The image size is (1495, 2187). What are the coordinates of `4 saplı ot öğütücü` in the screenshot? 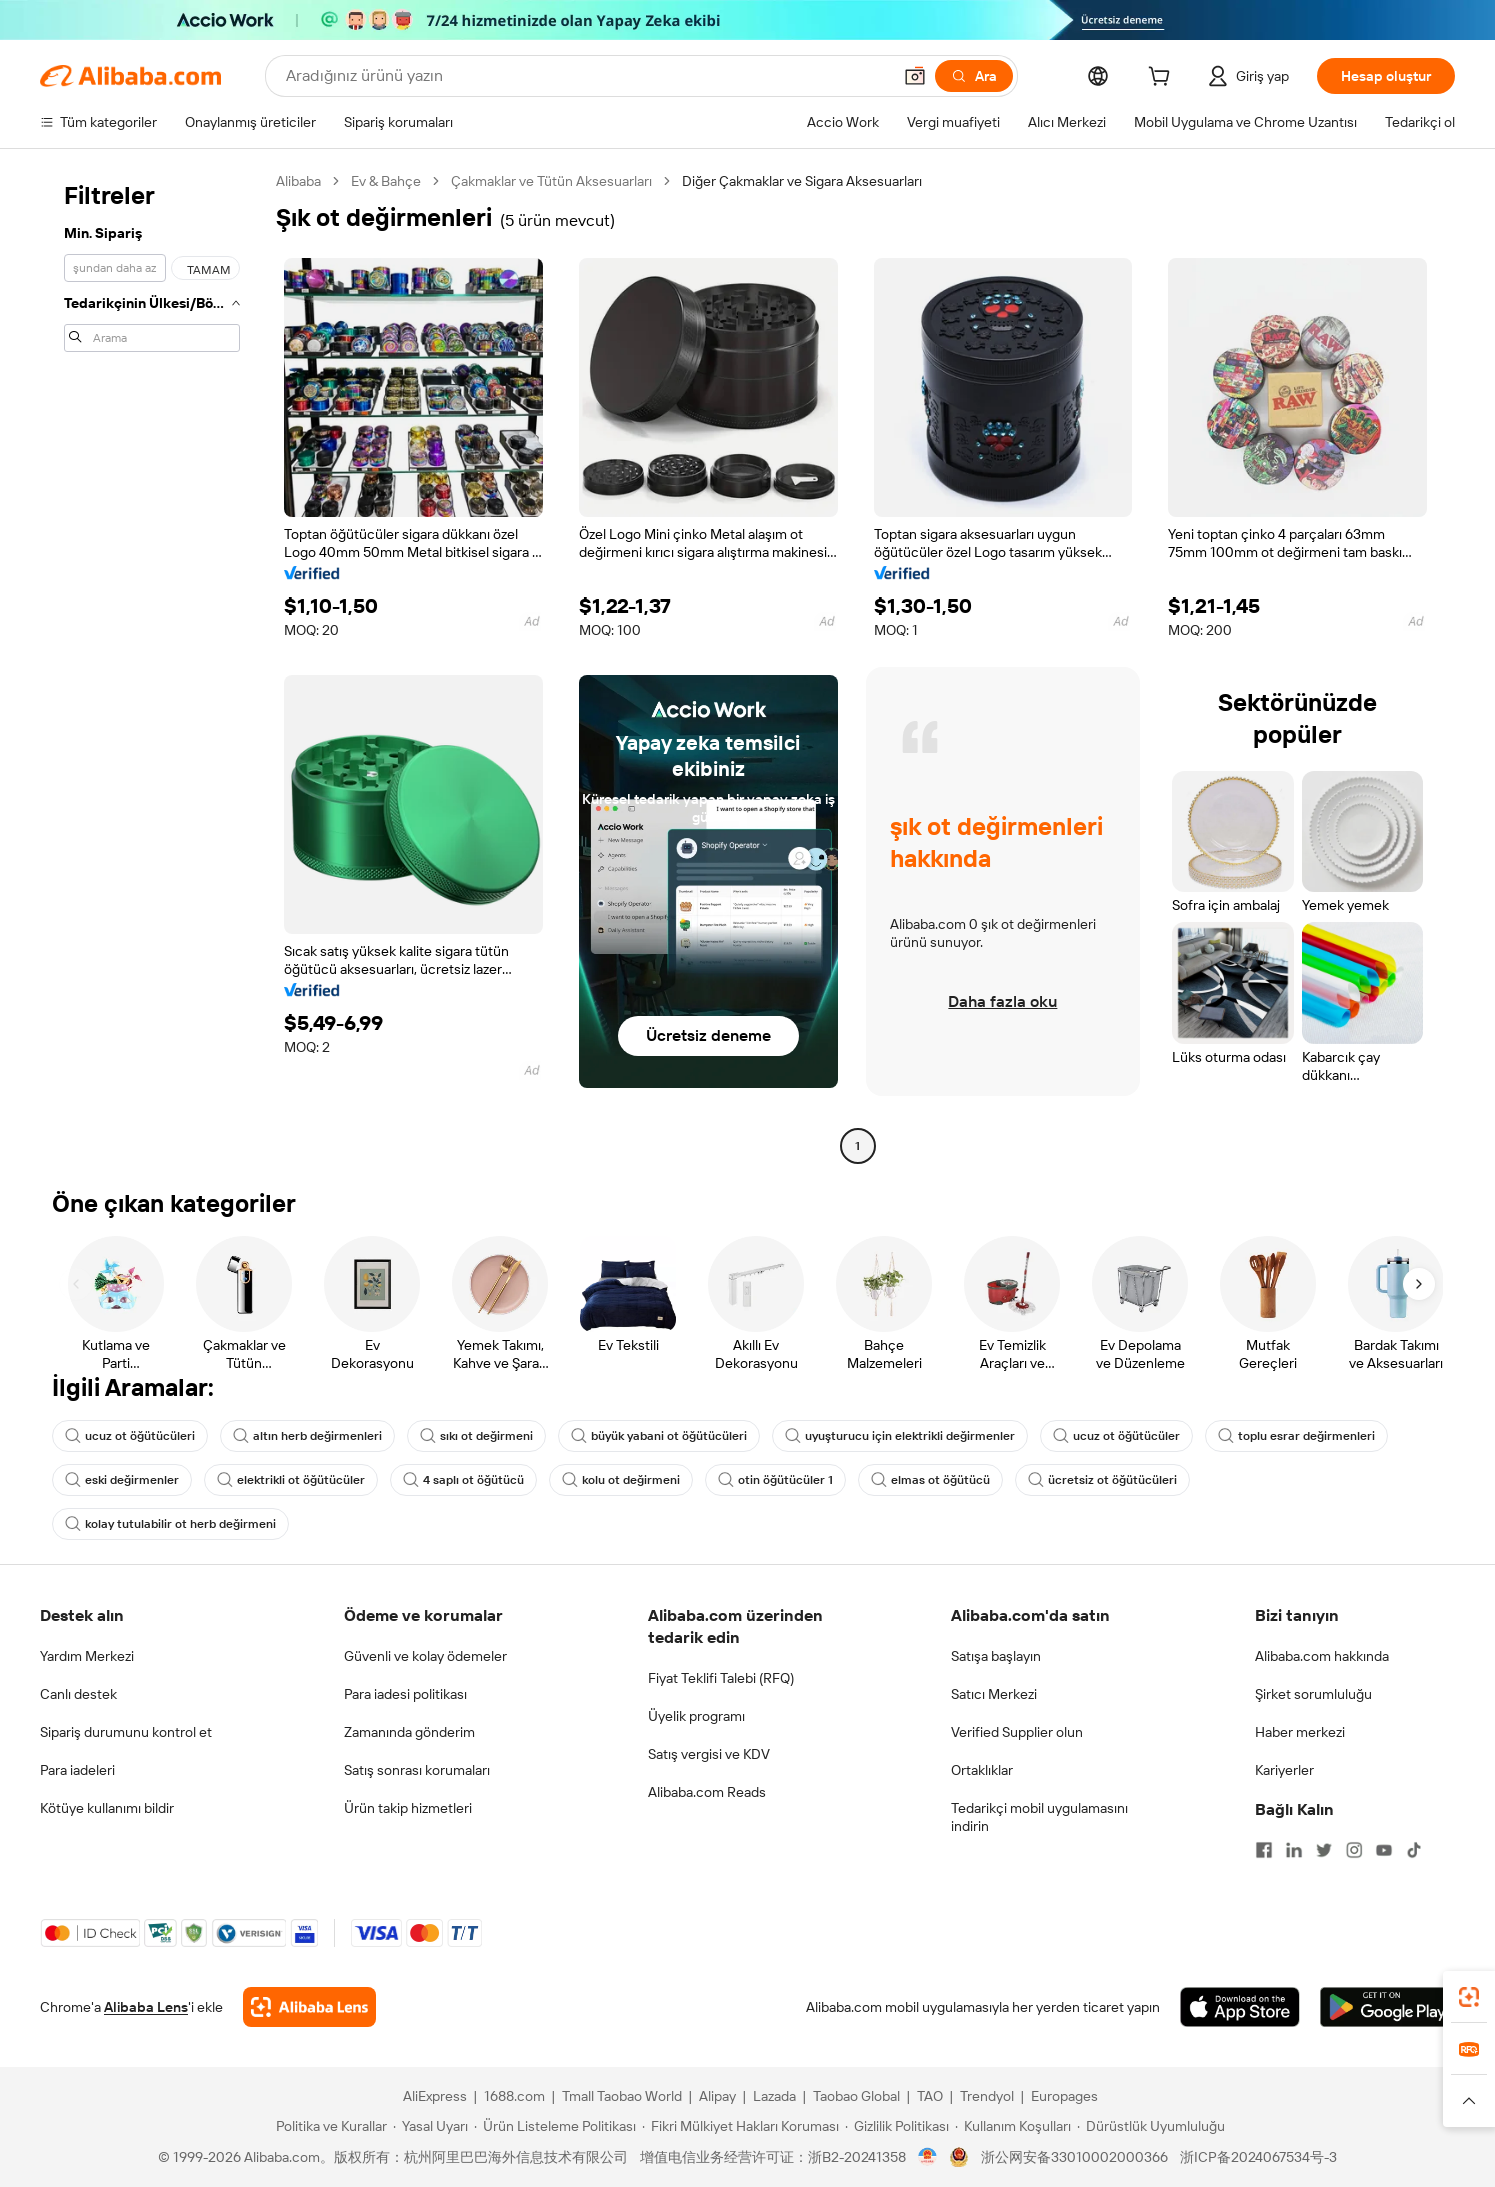 It's located at (463, 1480).